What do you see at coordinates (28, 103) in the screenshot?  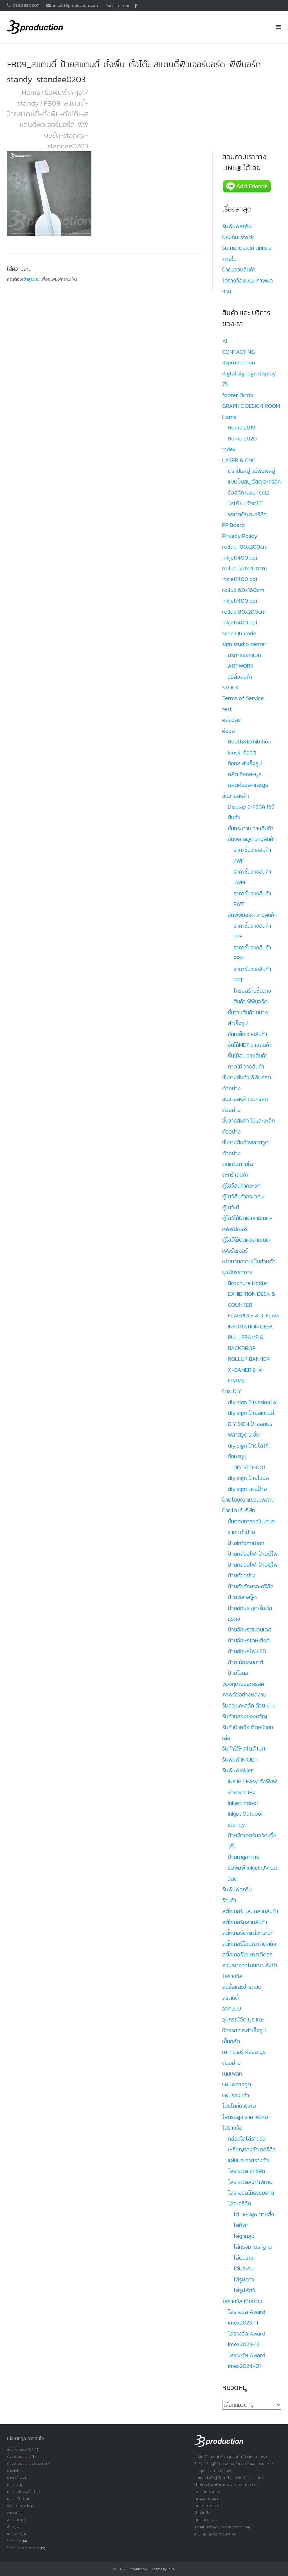 I see `standy` at bounding box center [28, 103].